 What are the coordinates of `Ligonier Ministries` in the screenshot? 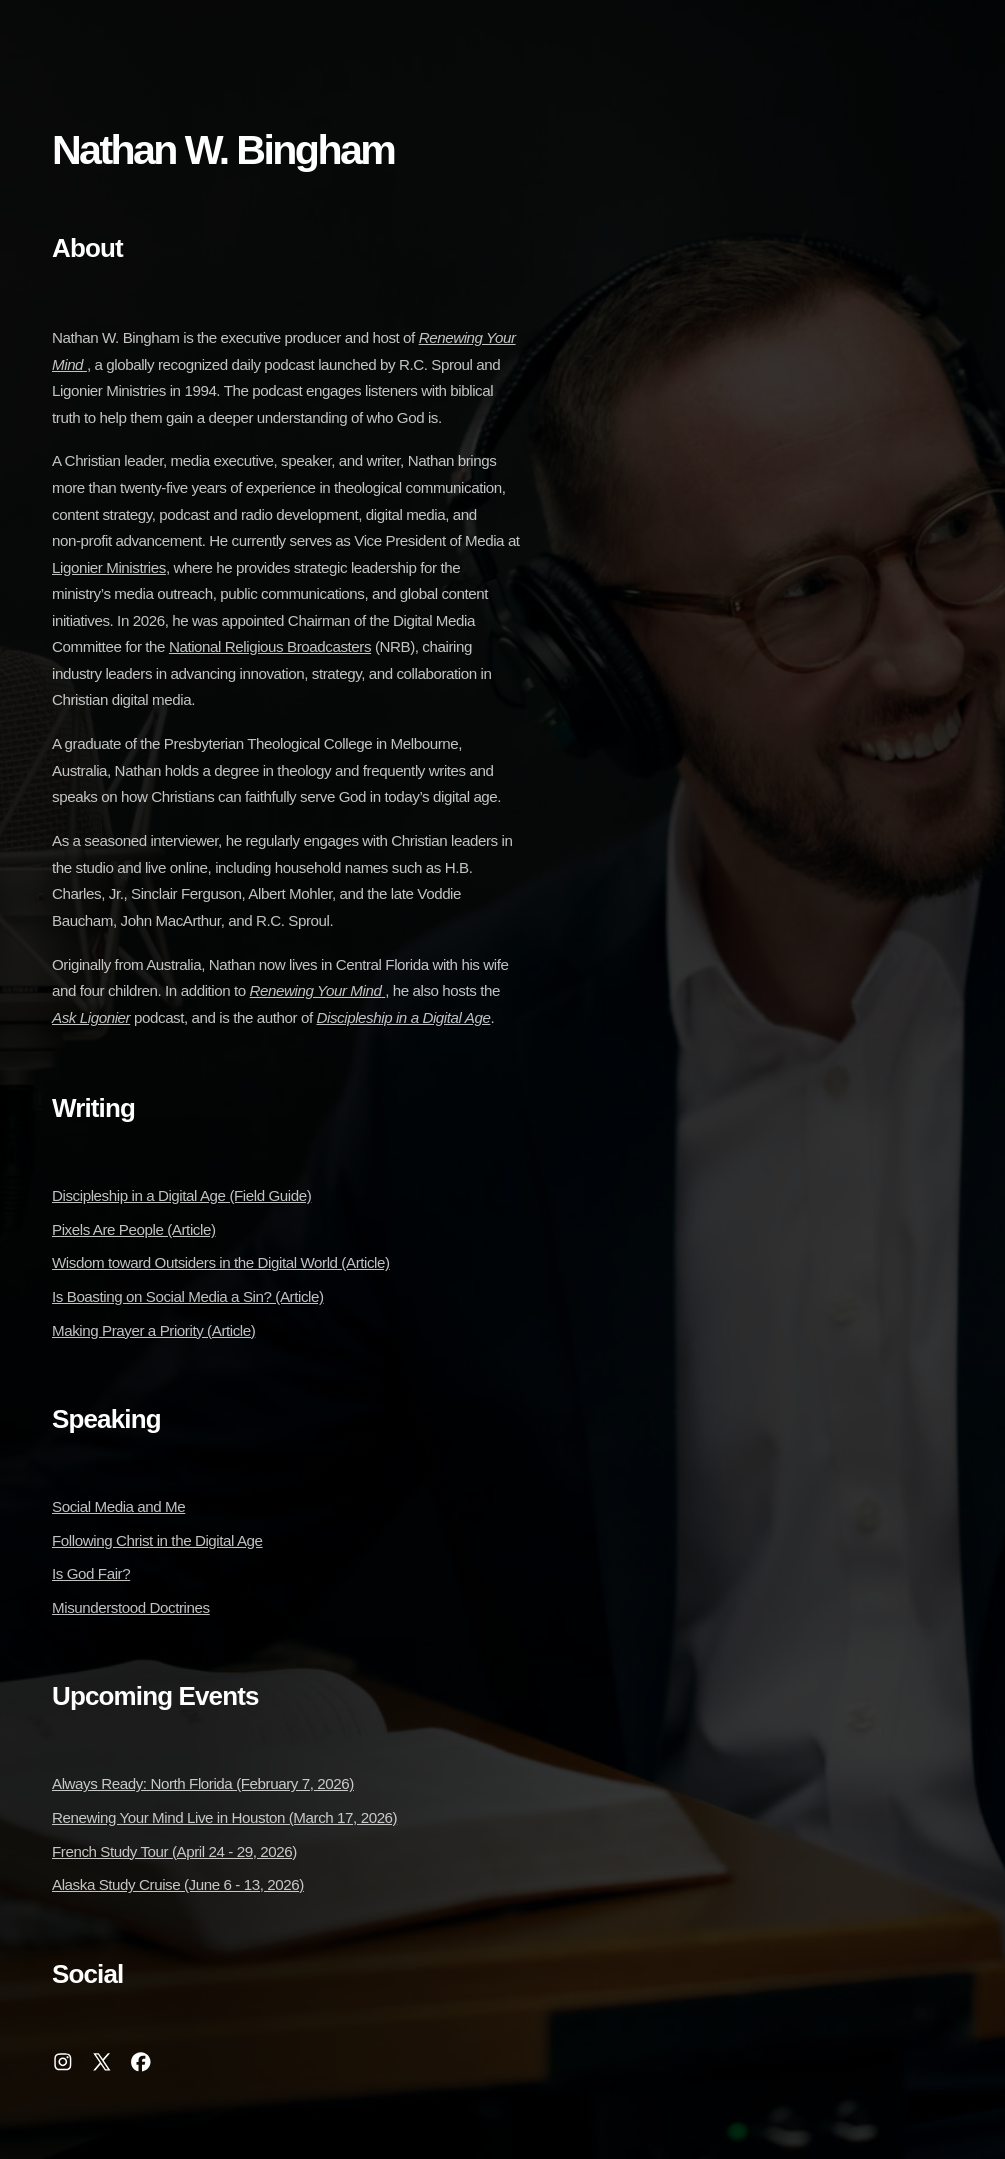 It's located at (109, 567).